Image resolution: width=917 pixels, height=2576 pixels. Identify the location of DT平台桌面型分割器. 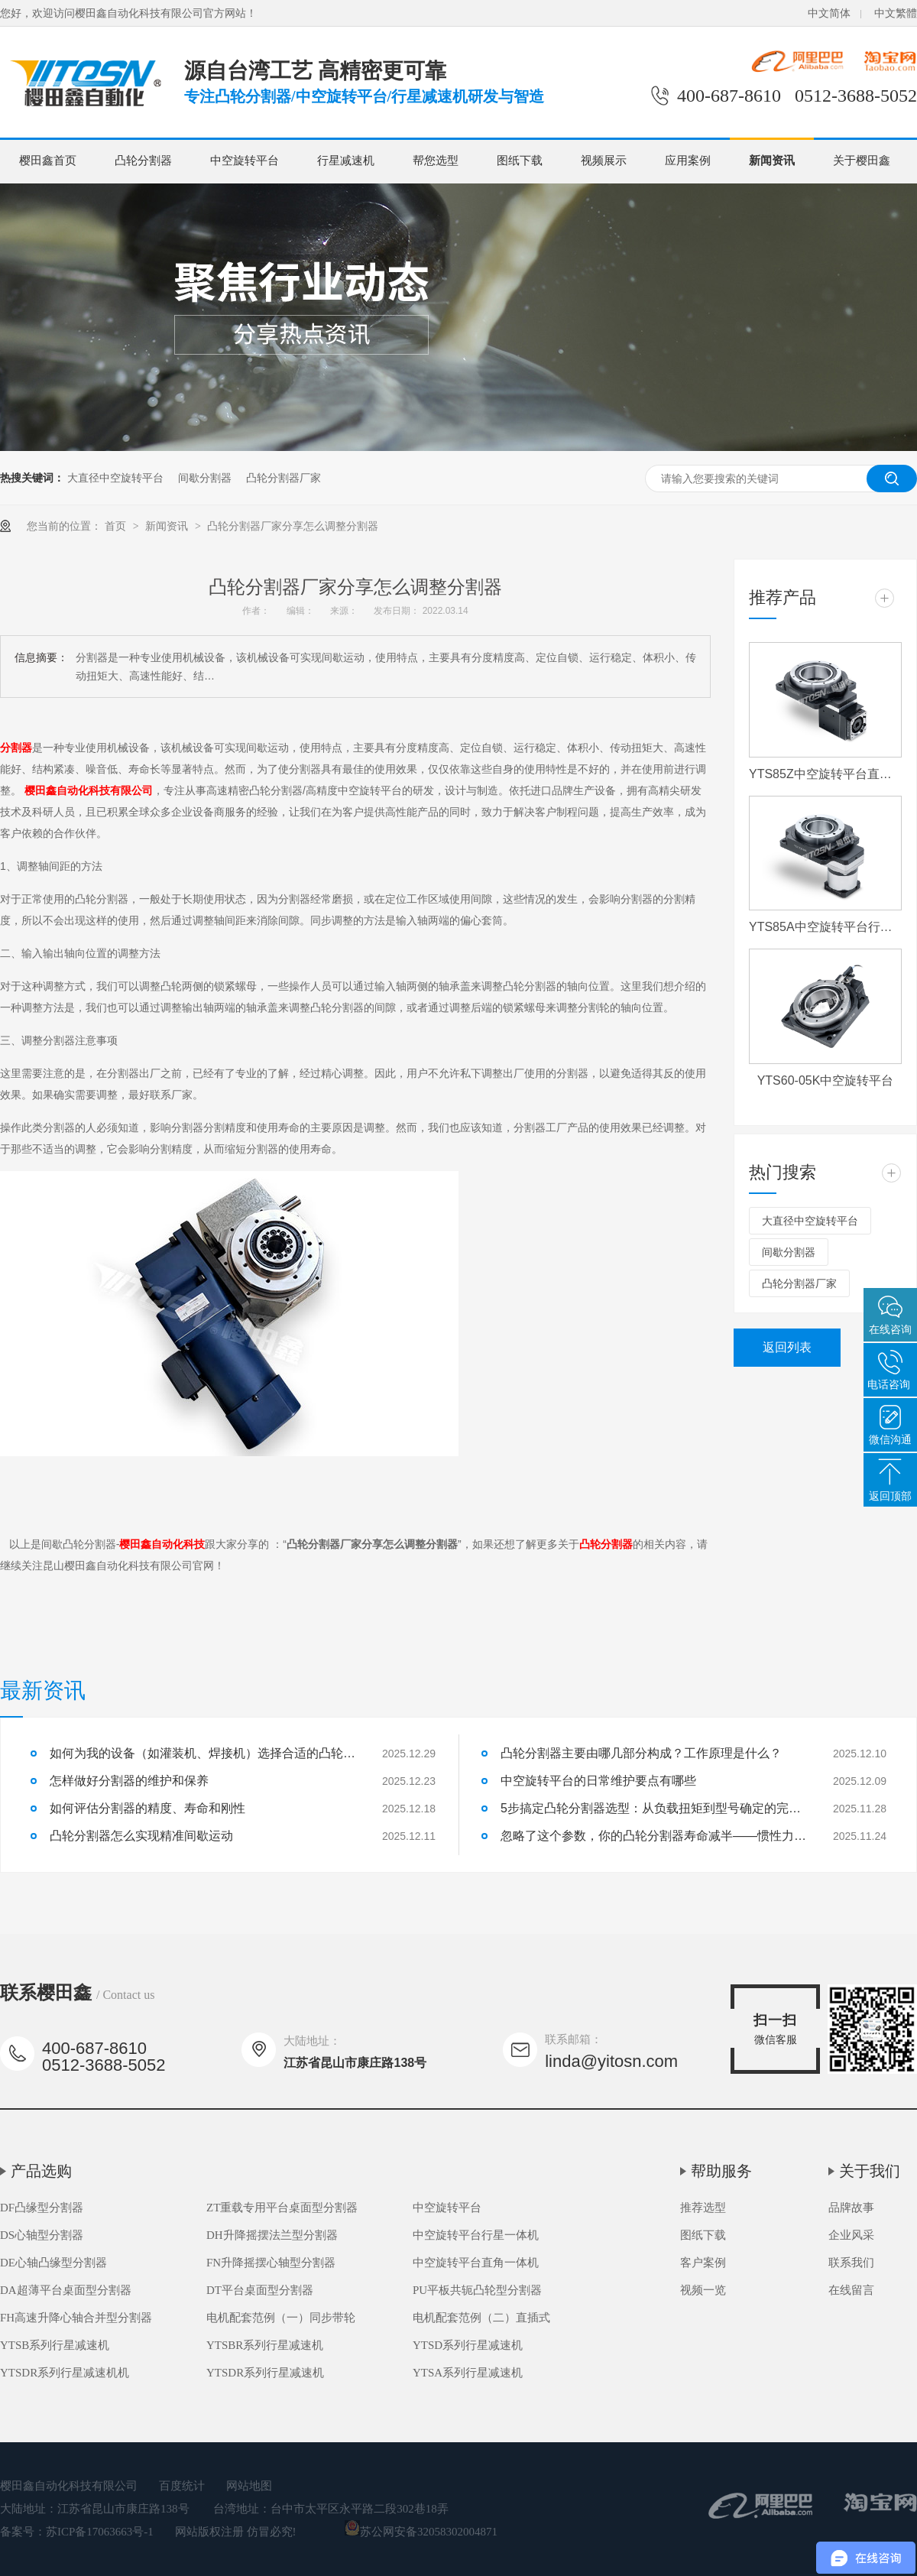
(259, 2290).